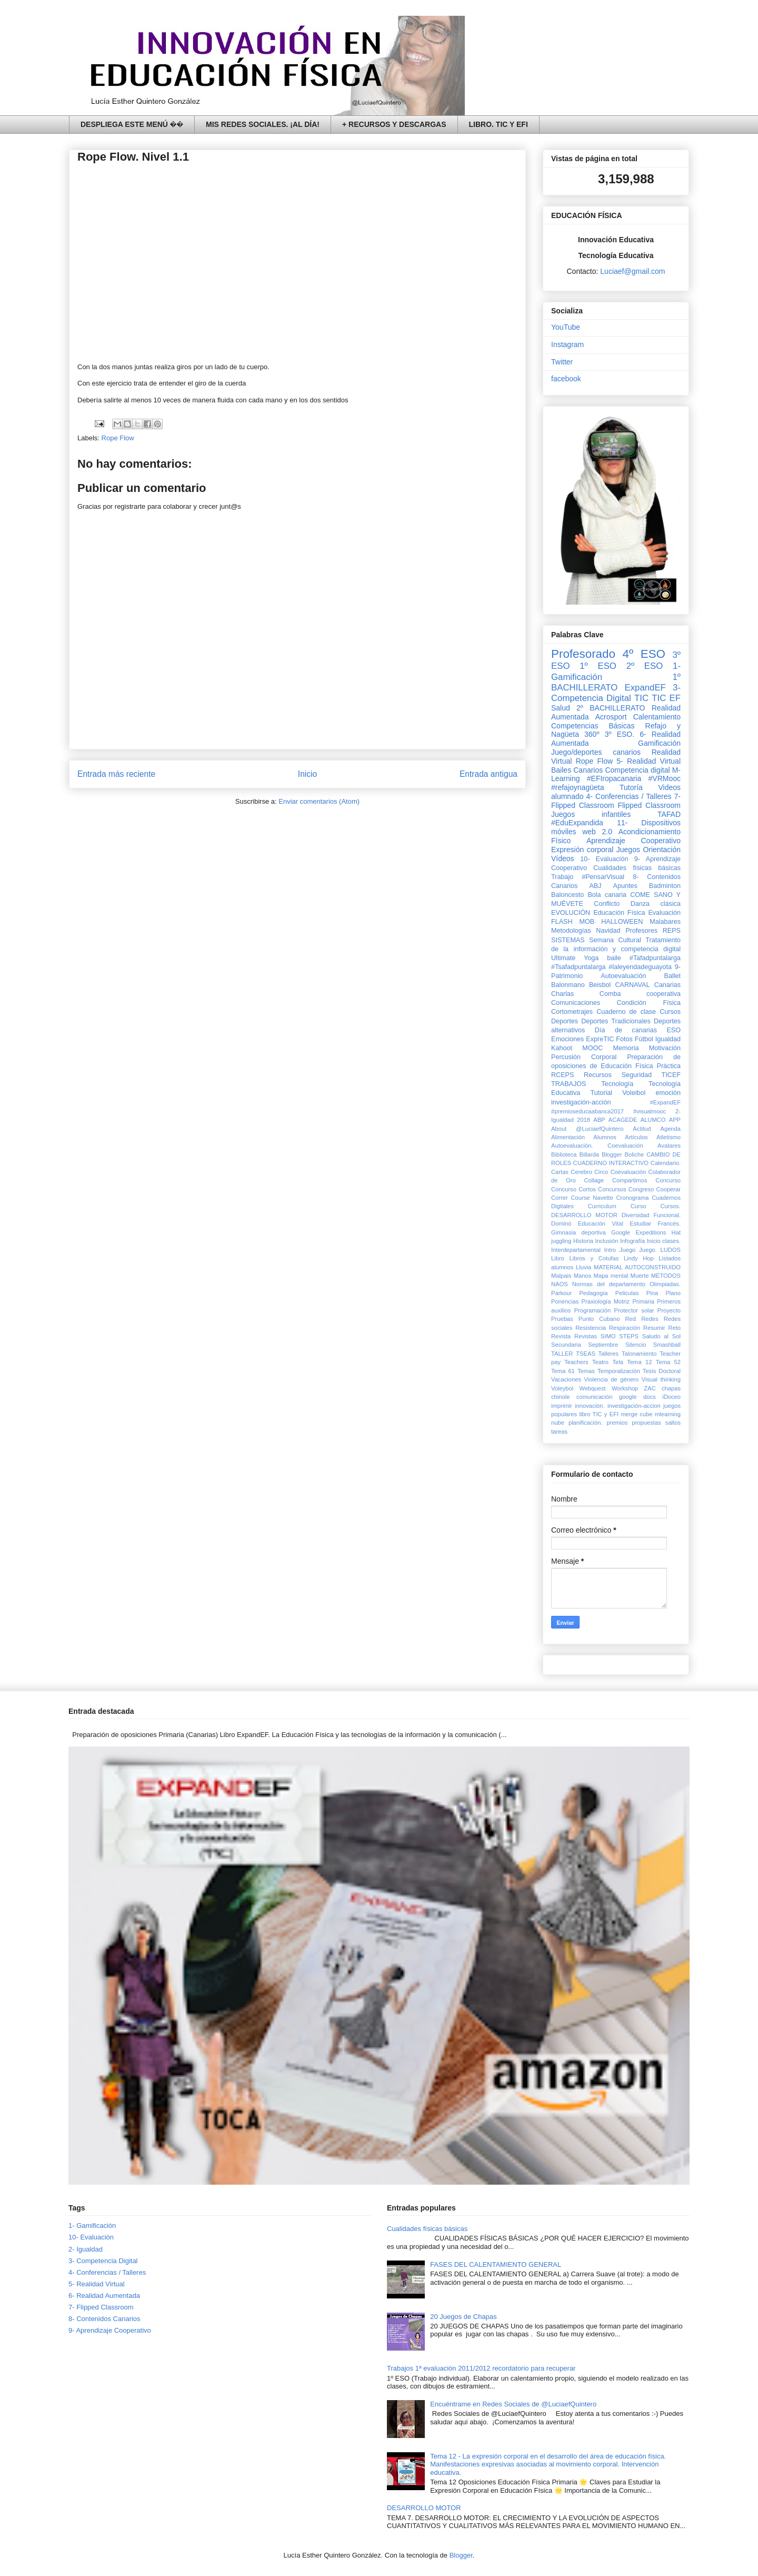 The width and height of the screenshot is (758, 2576). Describe the element at coordinates (592, 1198) in the screenshot. I see `Course Navette` at that location.